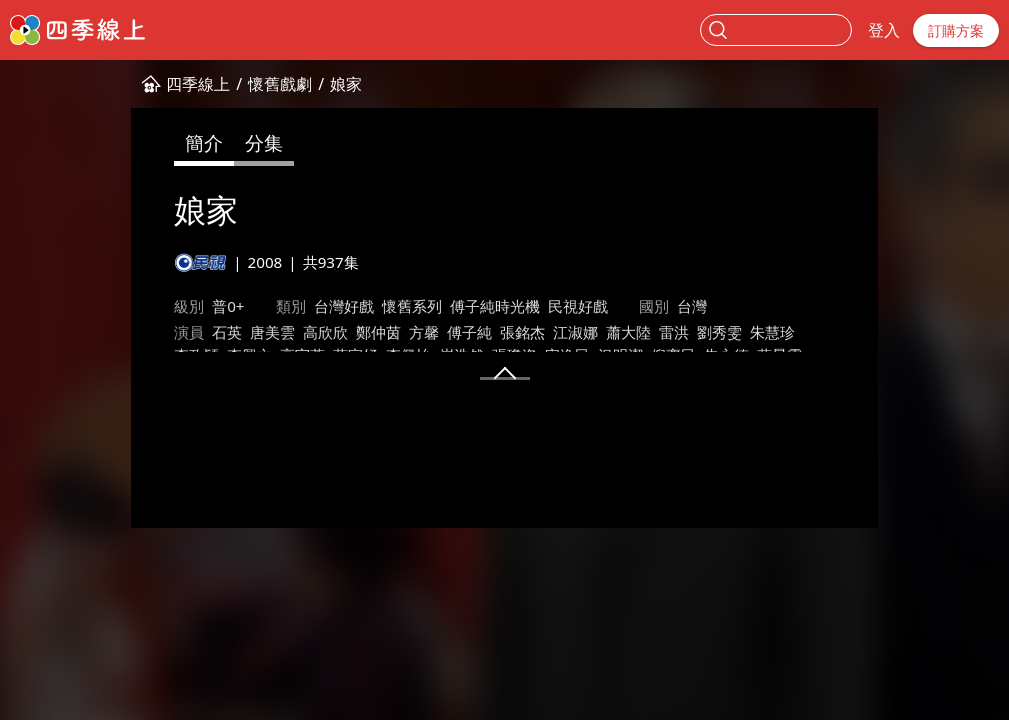 The height and width of the screenshot is (720, 1009). What do you see at coordinates (300, 306) in the screenshot?
I see `懷舊系列` at bounding box center [300, 306].